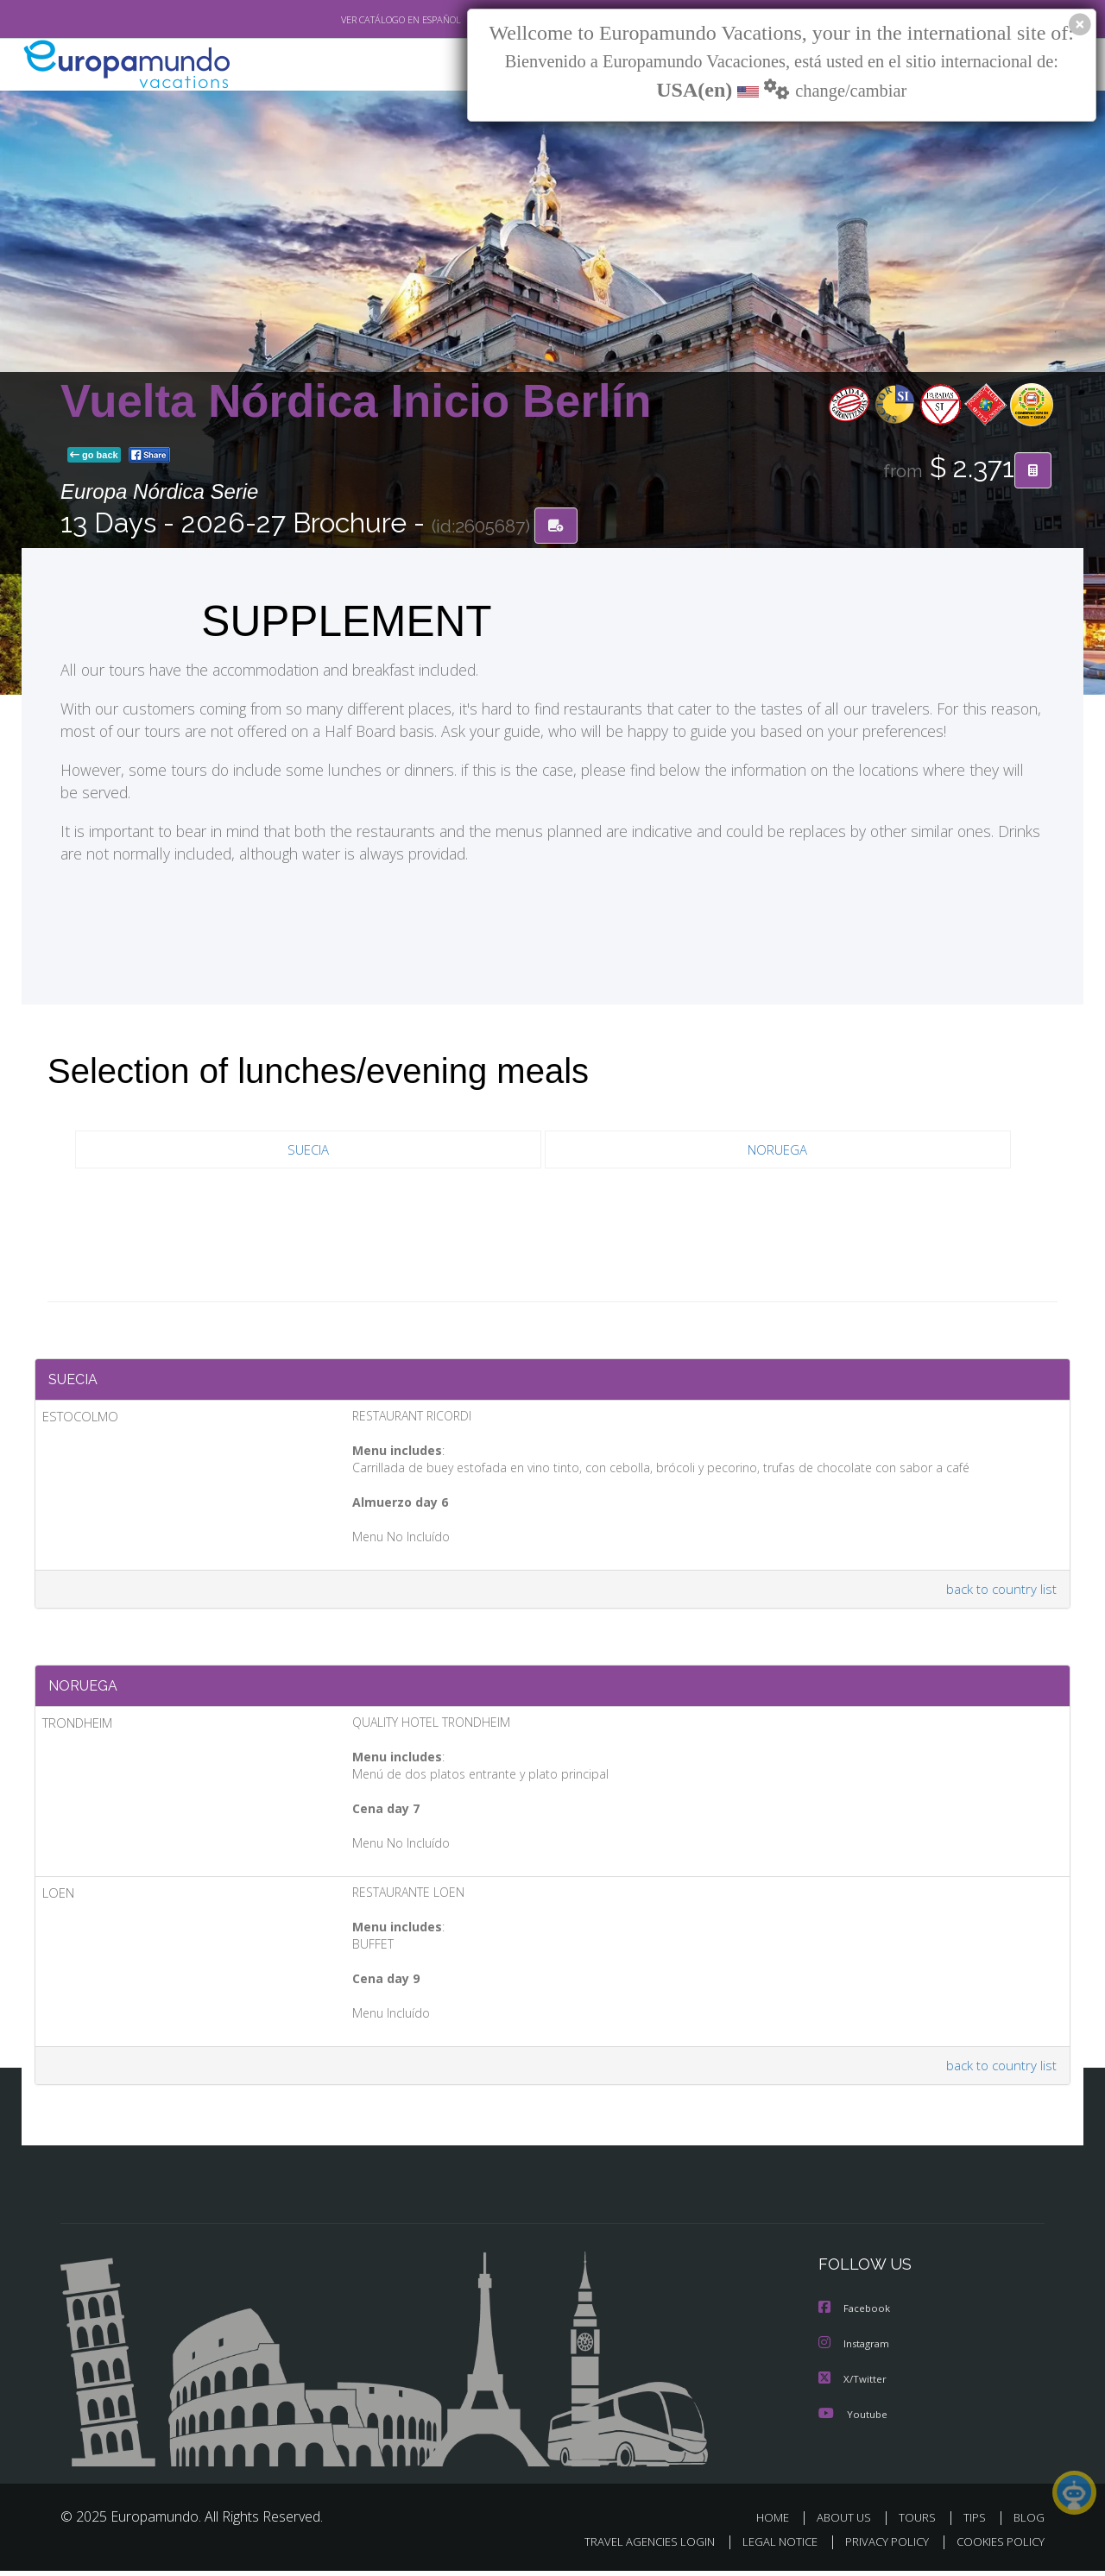 The width and height of the screenshot is (1105, 2576). I want to click on TOURS, so click(920, 2522).